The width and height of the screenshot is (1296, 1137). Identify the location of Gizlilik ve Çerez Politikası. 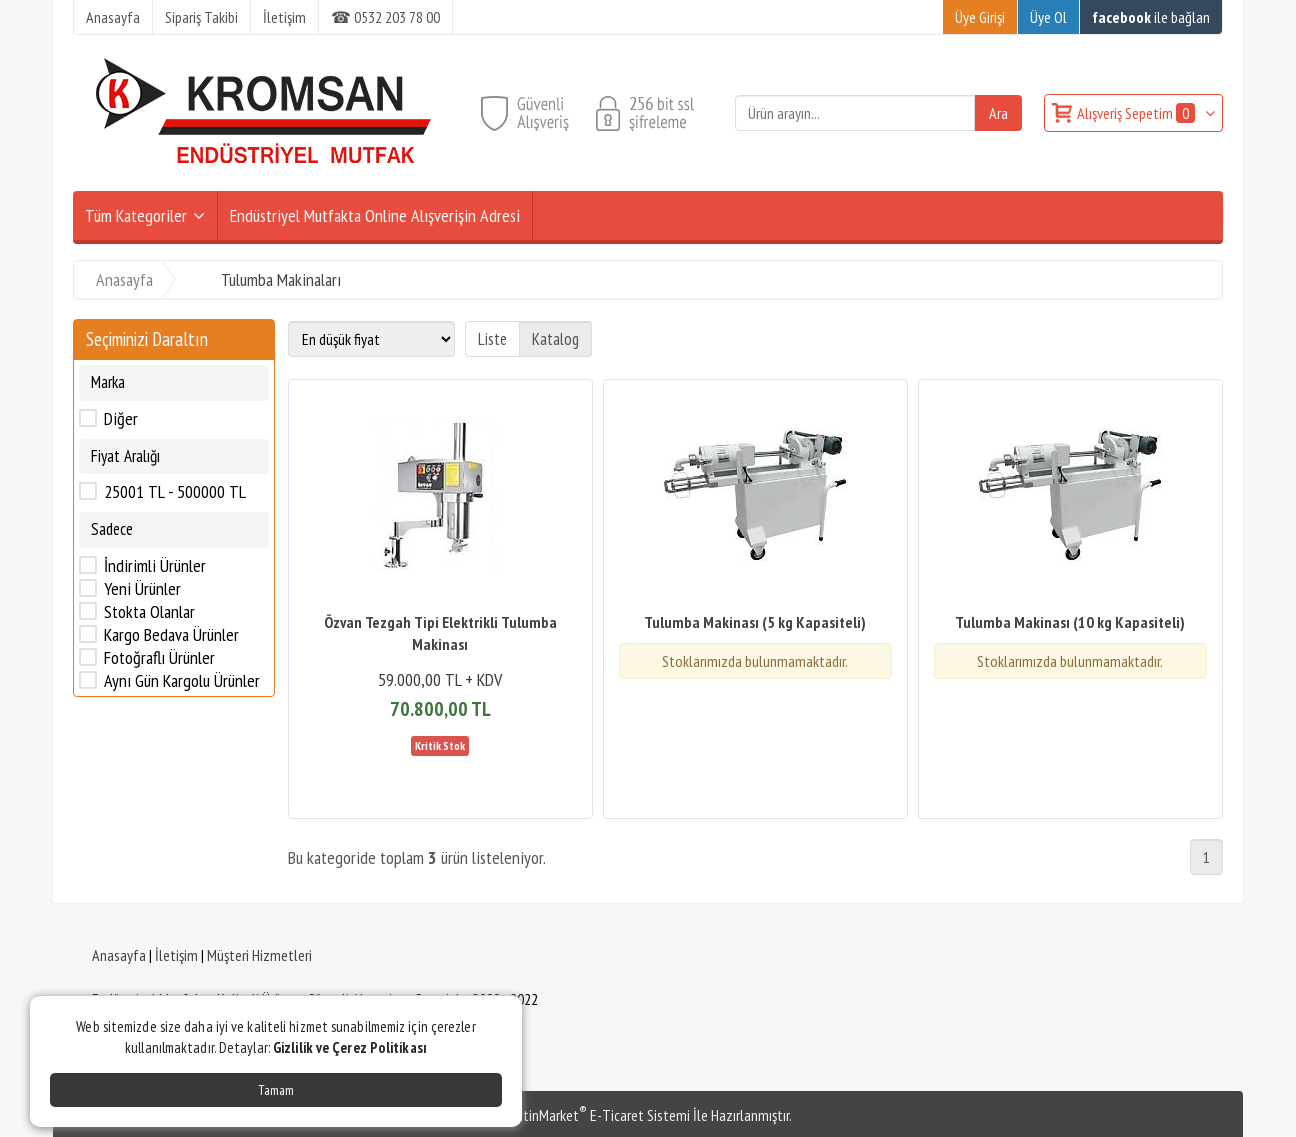
(350, 1047).